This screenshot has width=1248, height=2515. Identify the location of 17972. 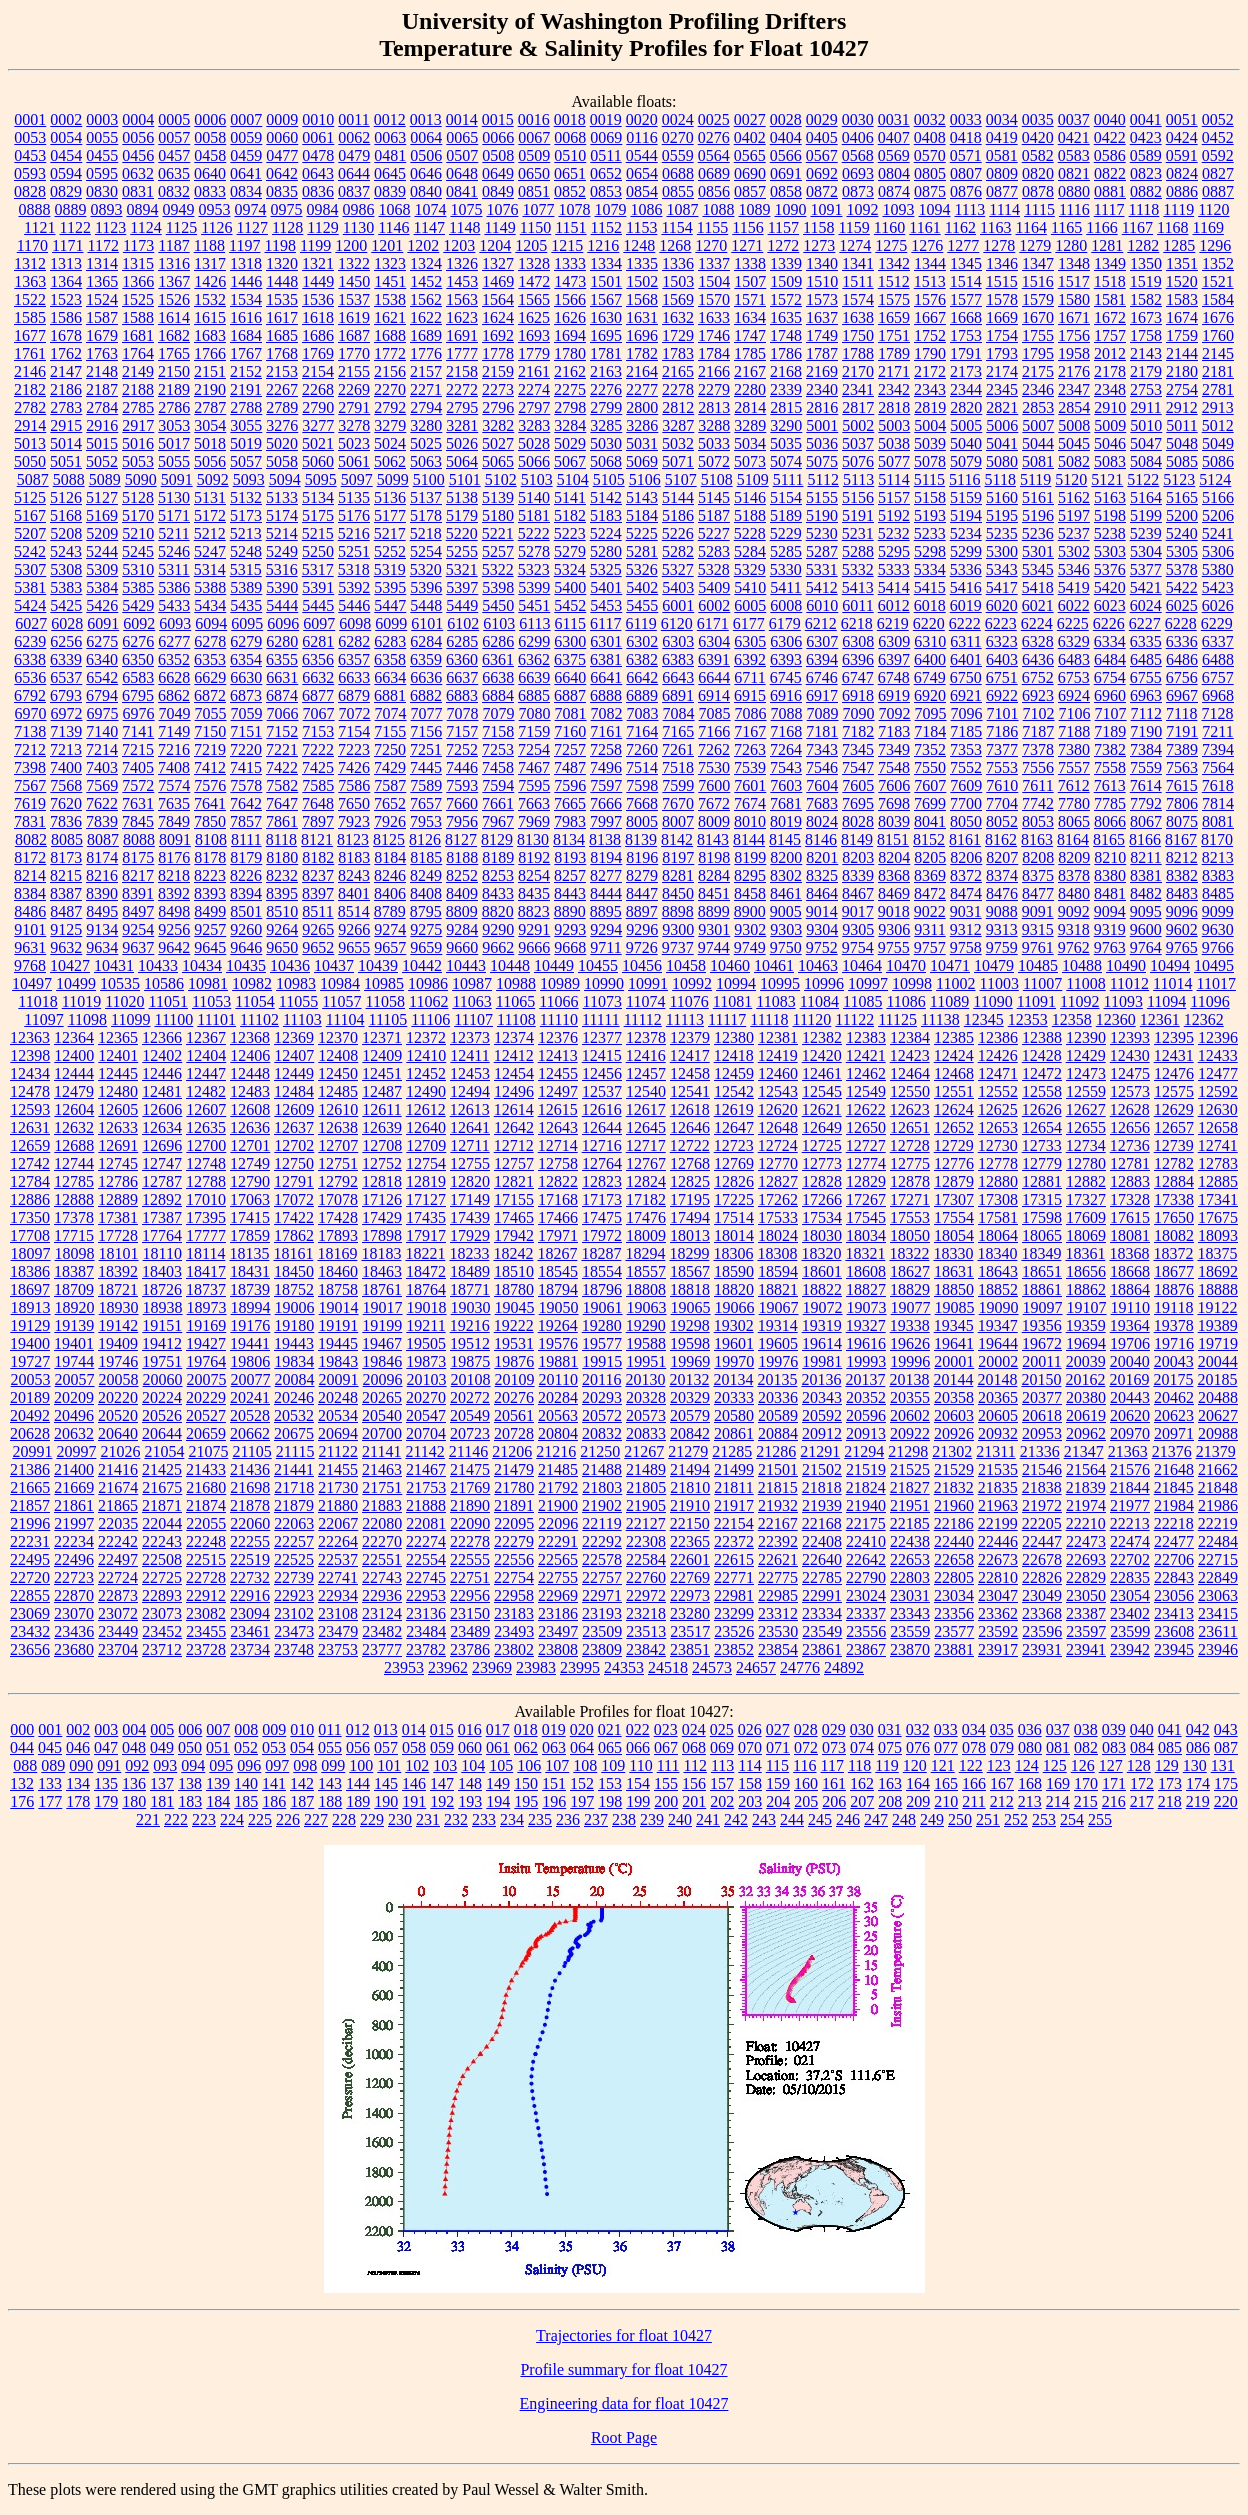
(602, 1235).